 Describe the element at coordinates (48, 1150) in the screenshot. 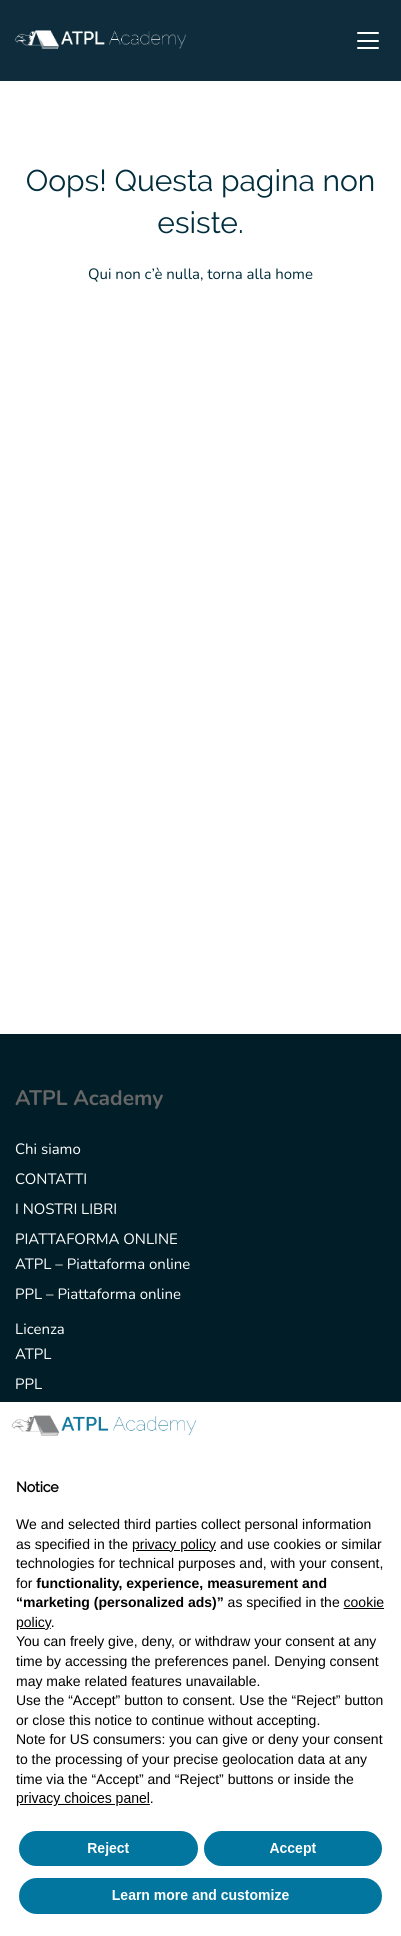

I see `Chi siamo` at that location.